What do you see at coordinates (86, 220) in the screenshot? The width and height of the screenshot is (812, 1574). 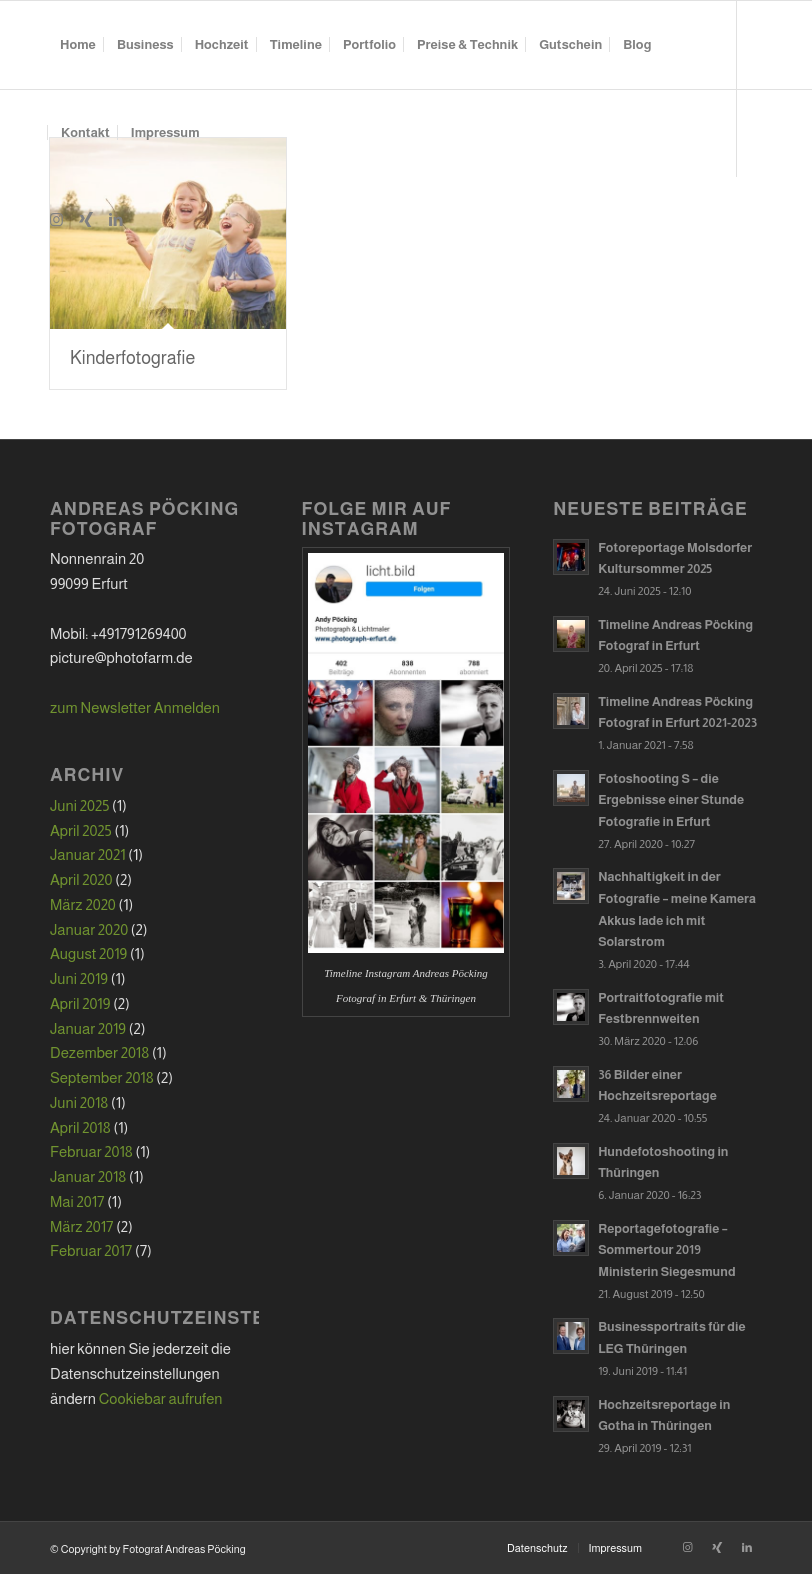 I see `[Link zu Xing]` at bounding box center [86, 220].